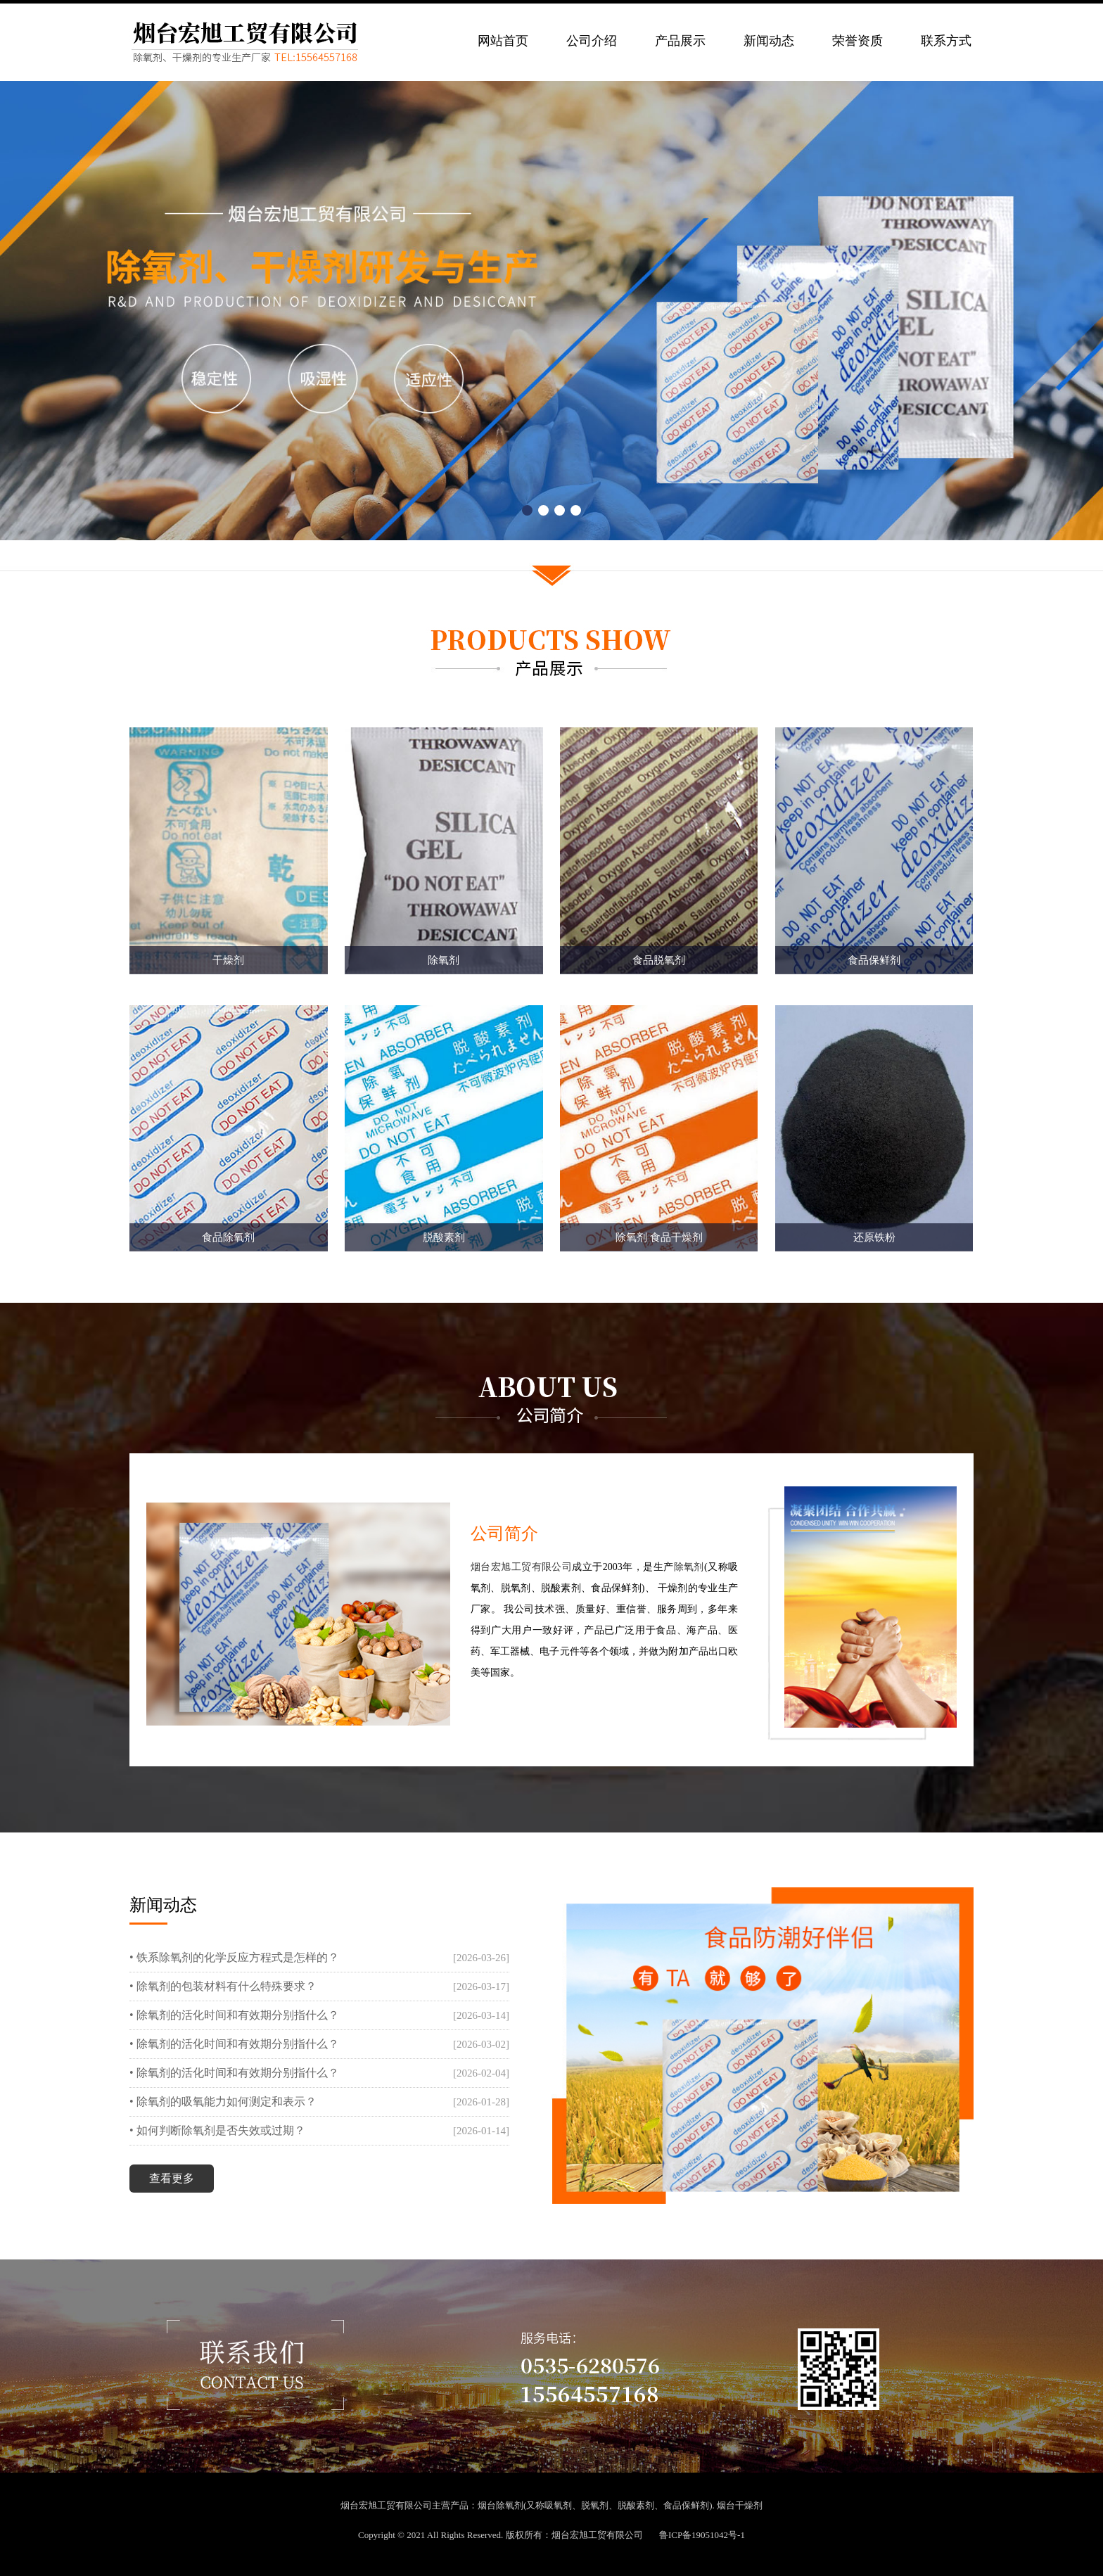 The height and width of the screenshot is (2576, 1103). I want to click on 鲁ICP备19051042号-1, so click(702, 2535).